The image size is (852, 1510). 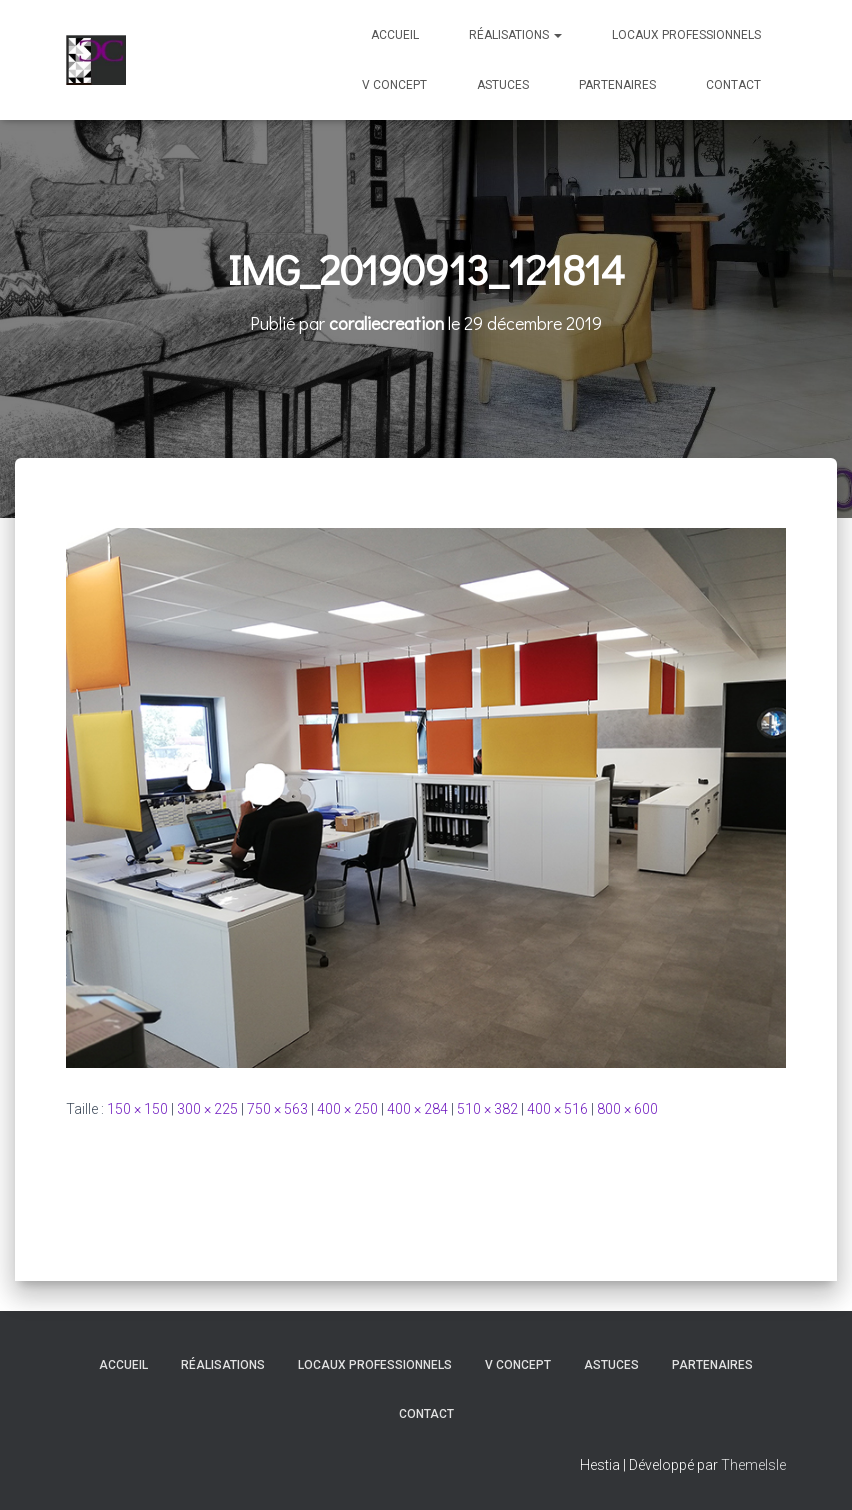 I want to click on 300 × 225, so click(x=207, y=1109).